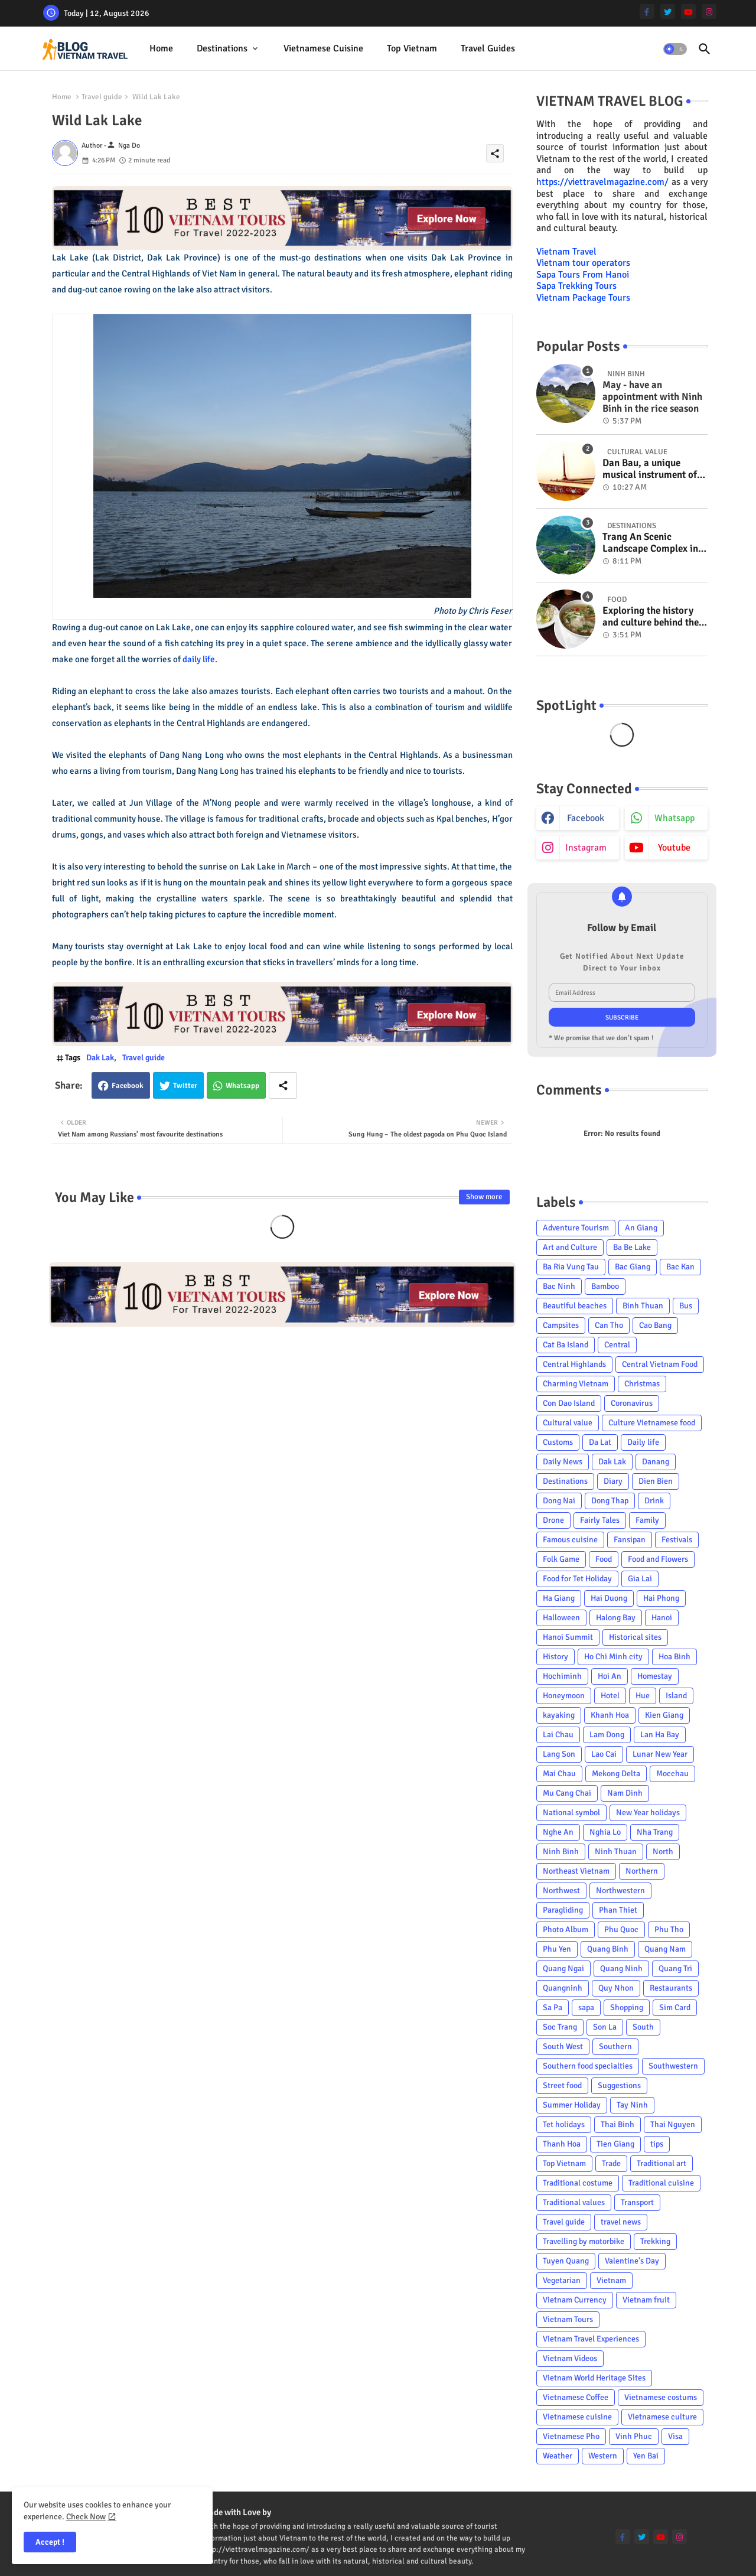 The height and width of the screenshot is (2576, 756). Describe the element at coordinates (664, 1715) in the screenshot. I see `Kien Giang` at that location.